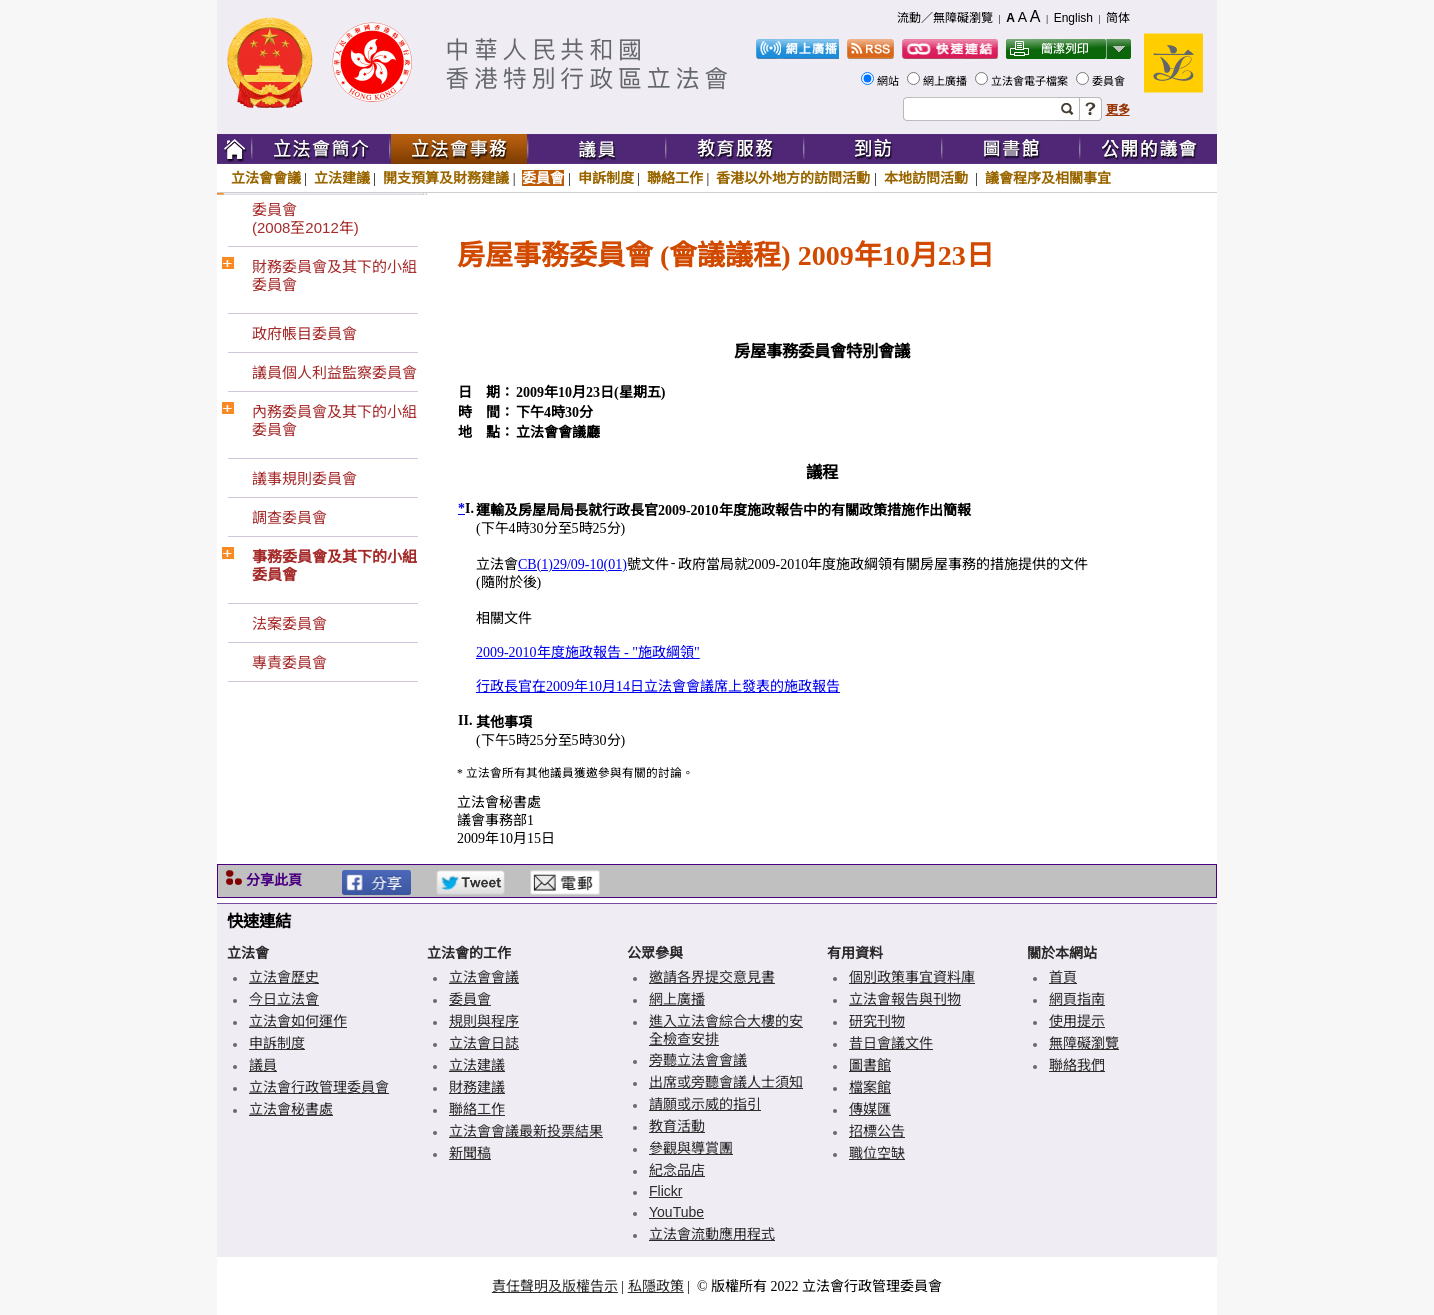 This screenshot has height=1315, width=1434. Describe the element at coordinates (334, 372) in the screenshot. I see `議員個人利益監察委員會` at that location.